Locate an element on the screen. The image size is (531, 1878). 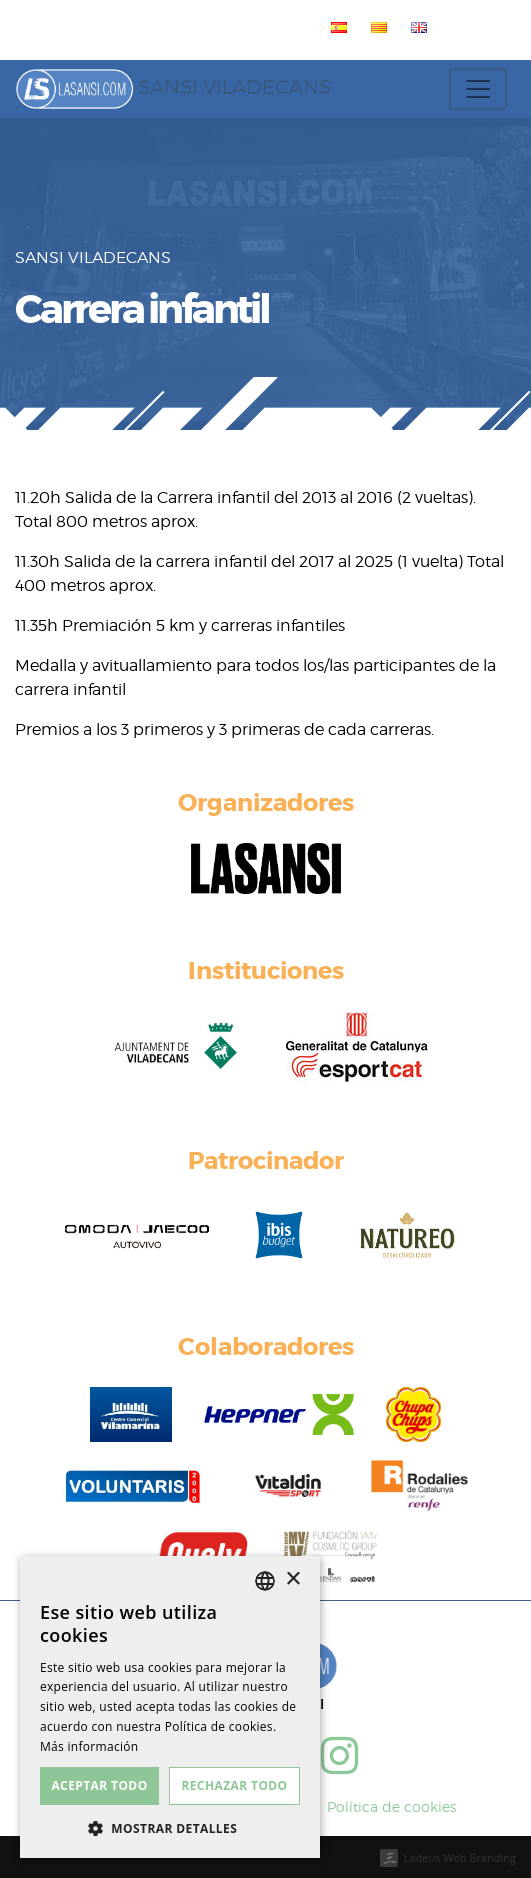
Rechazar todo [button] is located at coordinates (234, 1785).